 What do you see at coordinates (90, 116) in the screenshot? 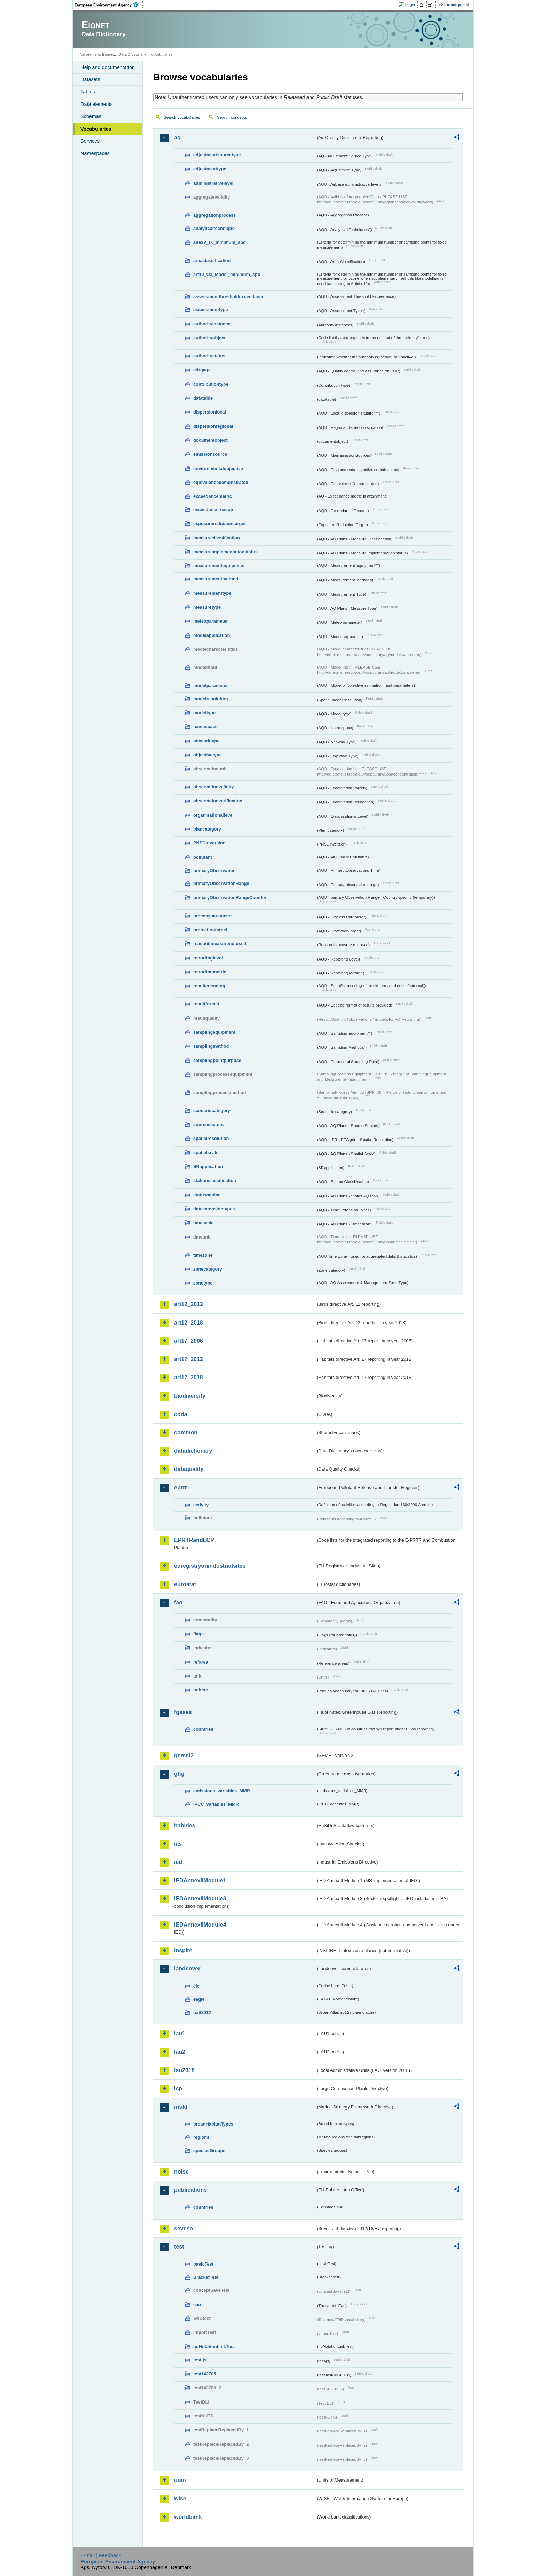
I see `Schemas` at bounding box center [90, 116].